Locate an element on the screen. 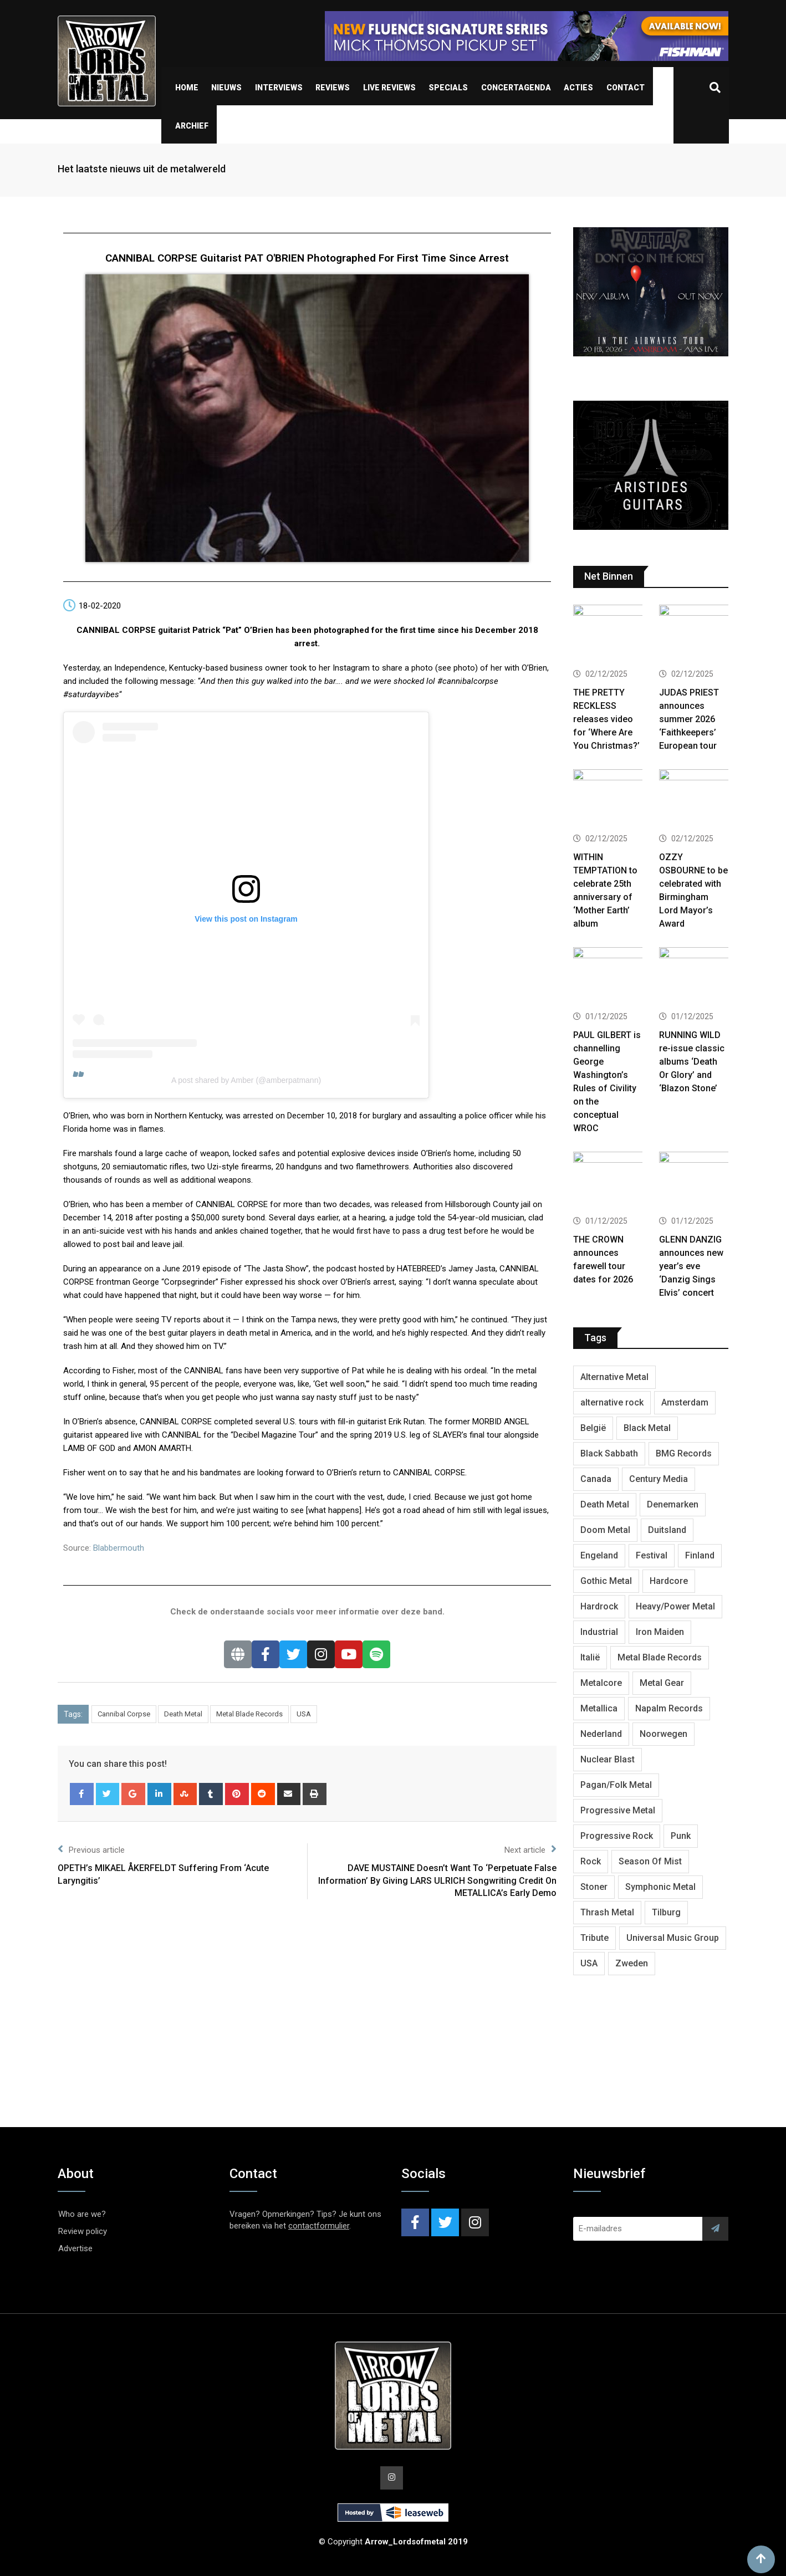  Advertise is located at coordinates (75, 2248).